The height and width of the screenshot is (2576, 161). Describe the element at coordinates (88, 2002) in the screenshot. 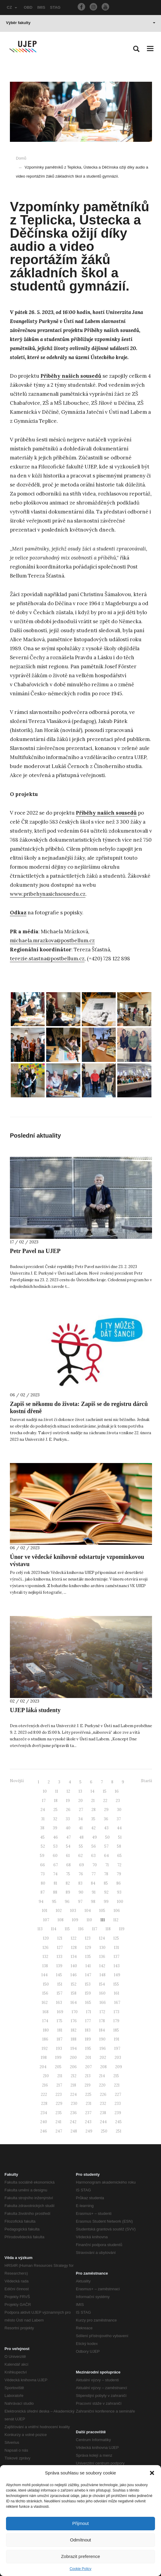

I see `165` at that location.